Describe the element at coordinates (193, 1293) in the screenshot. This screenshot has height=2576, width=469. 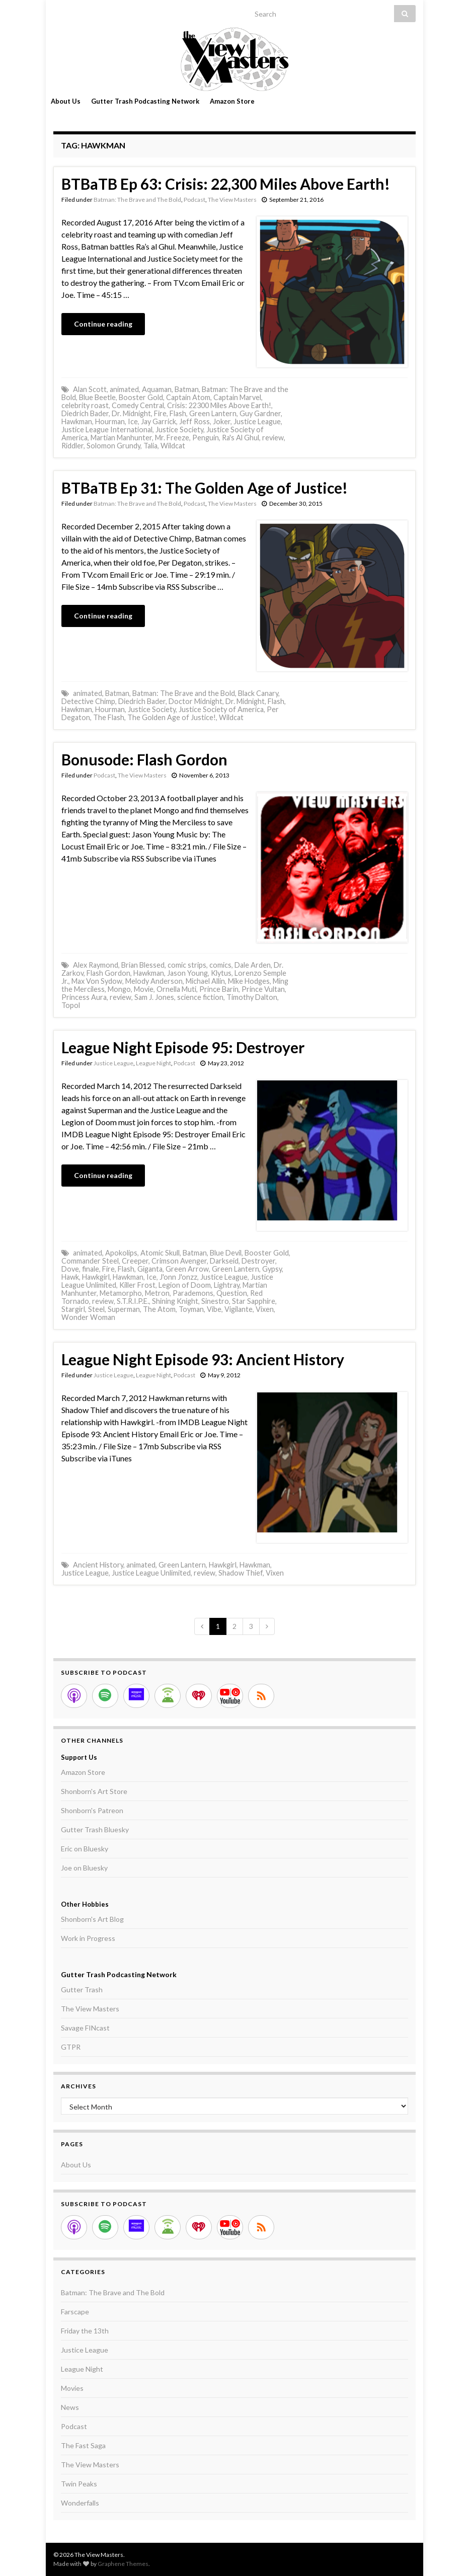
I see `Parademons` at that location.